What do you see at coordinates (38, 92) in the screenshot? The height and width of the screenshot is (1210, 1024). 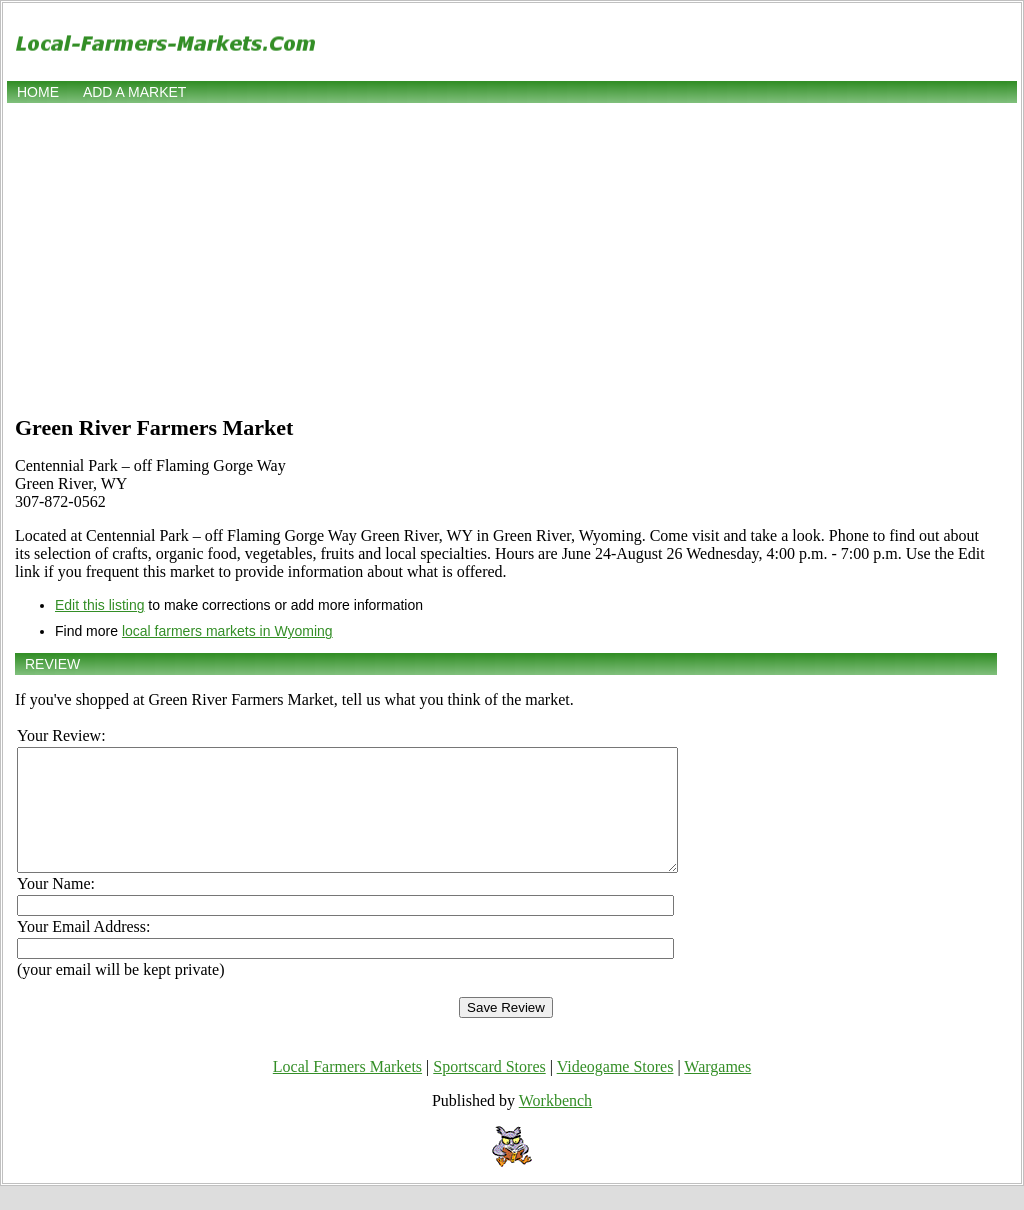 I see `Home` at bounding box center [38, 92].